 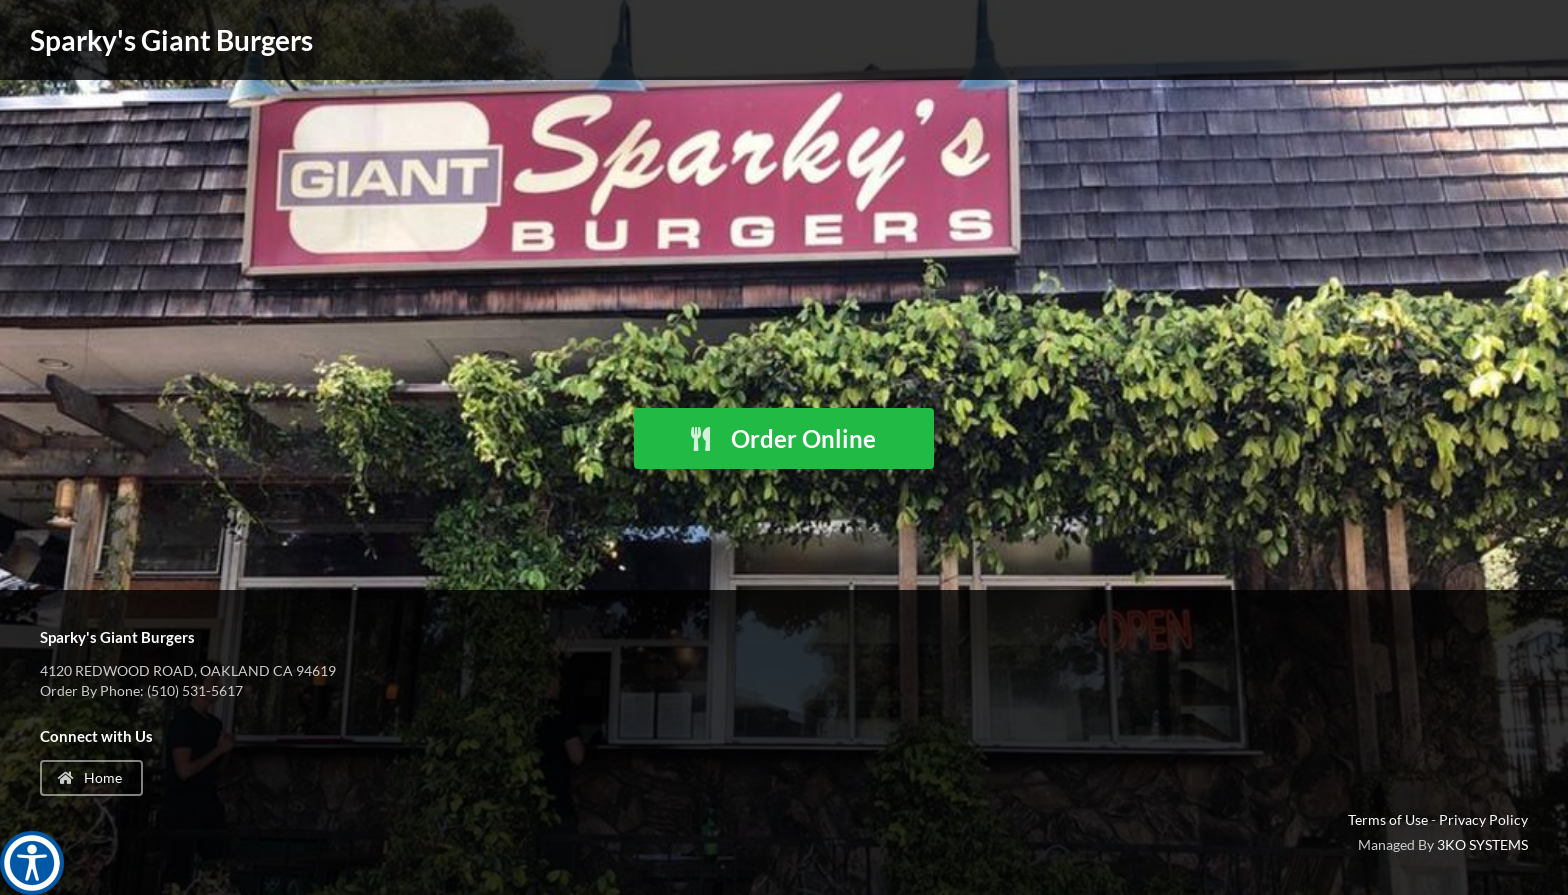 What do you see at coordinates (90, 777) in the screenshot?
I see `Home` at bounding box center [90, 777].